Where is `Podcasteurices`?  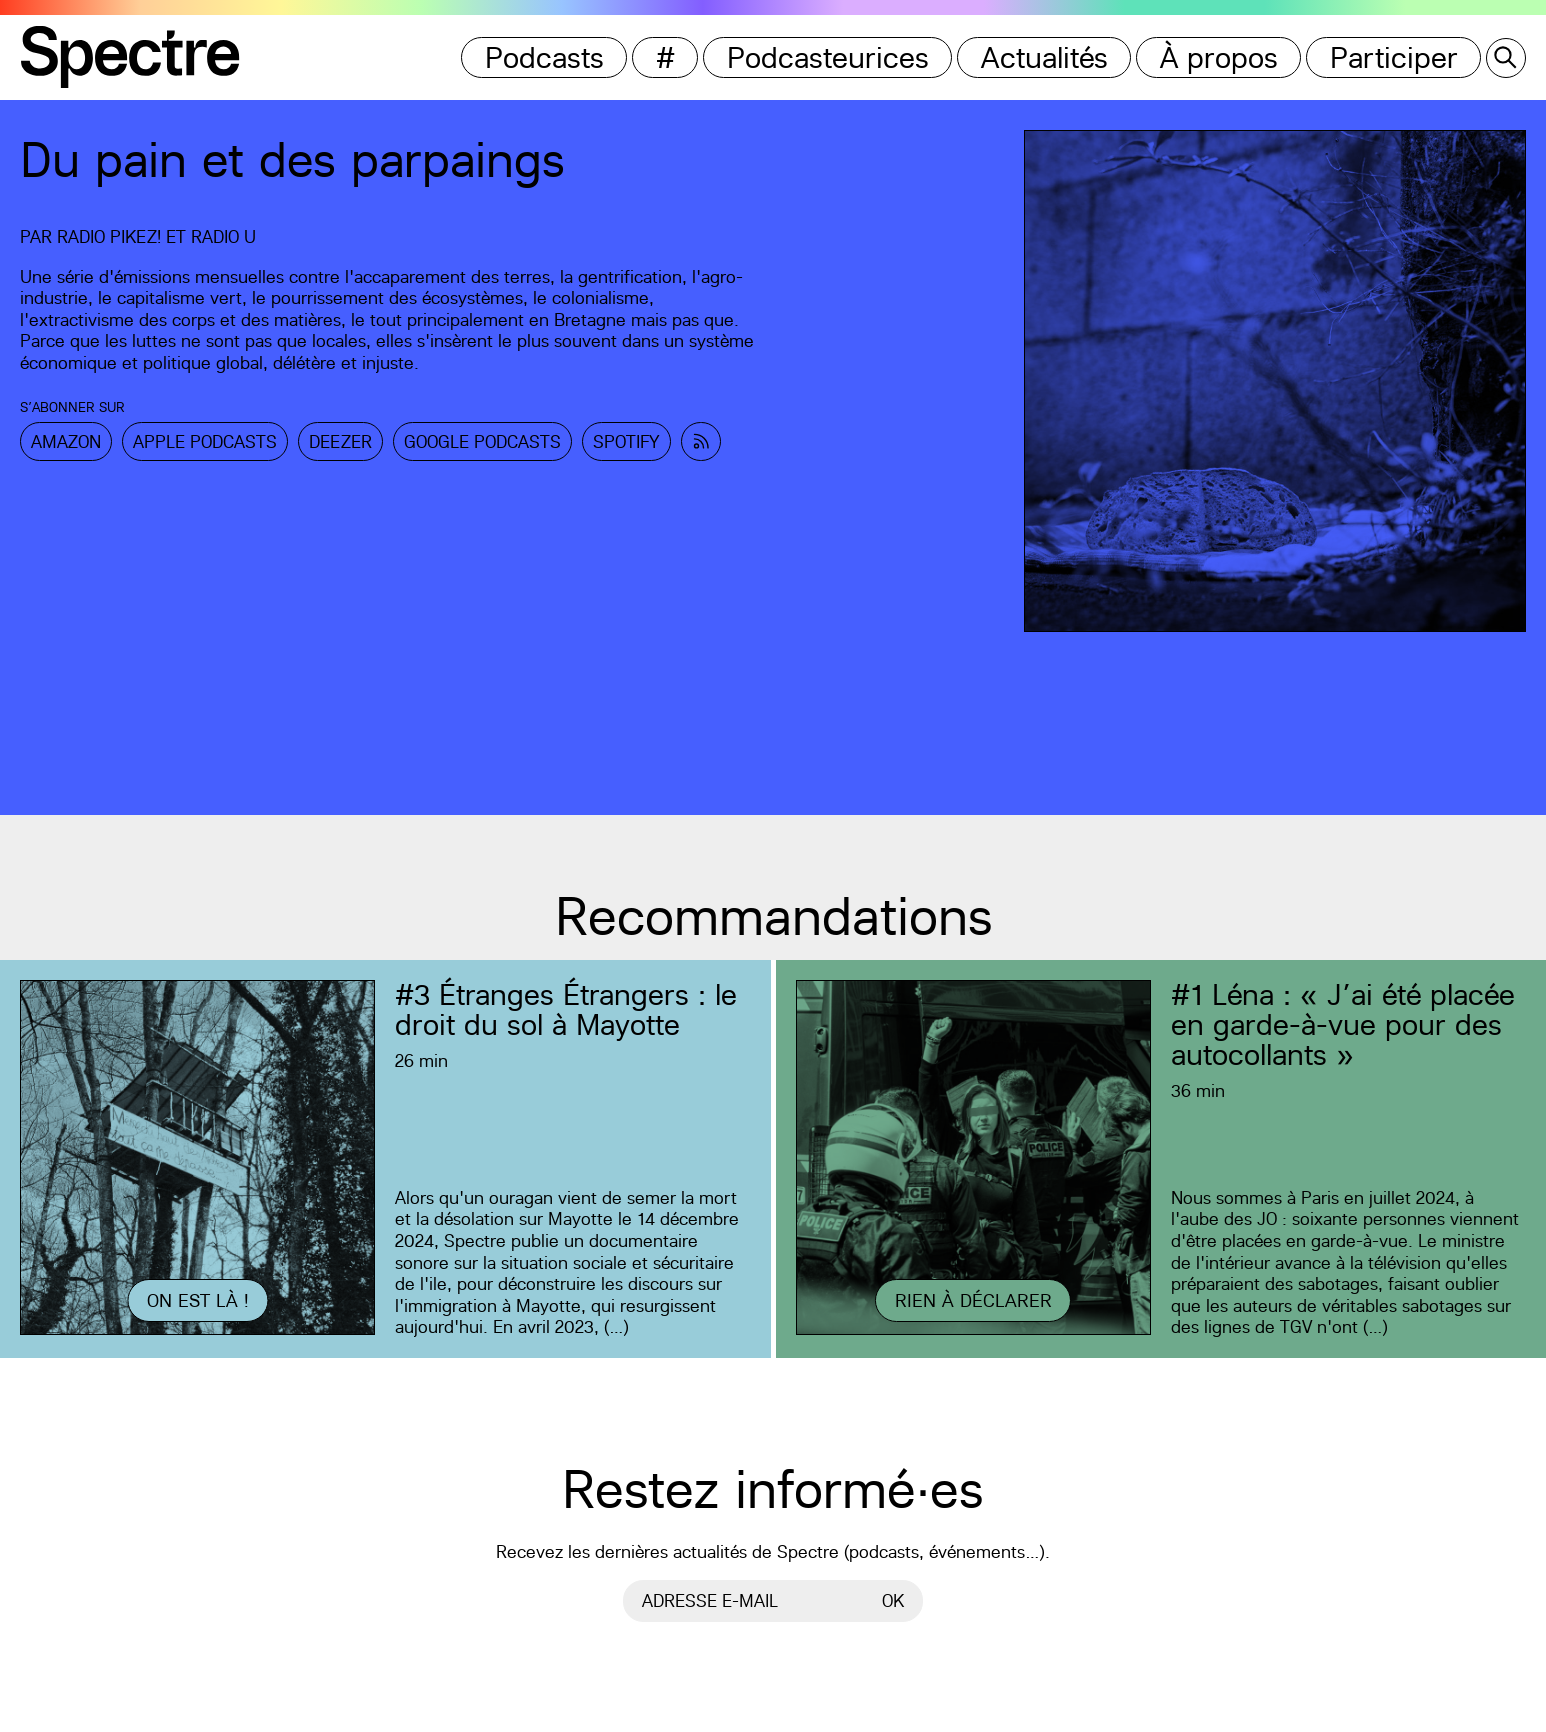 Podcasteurices is located at coordinates (828, 57).